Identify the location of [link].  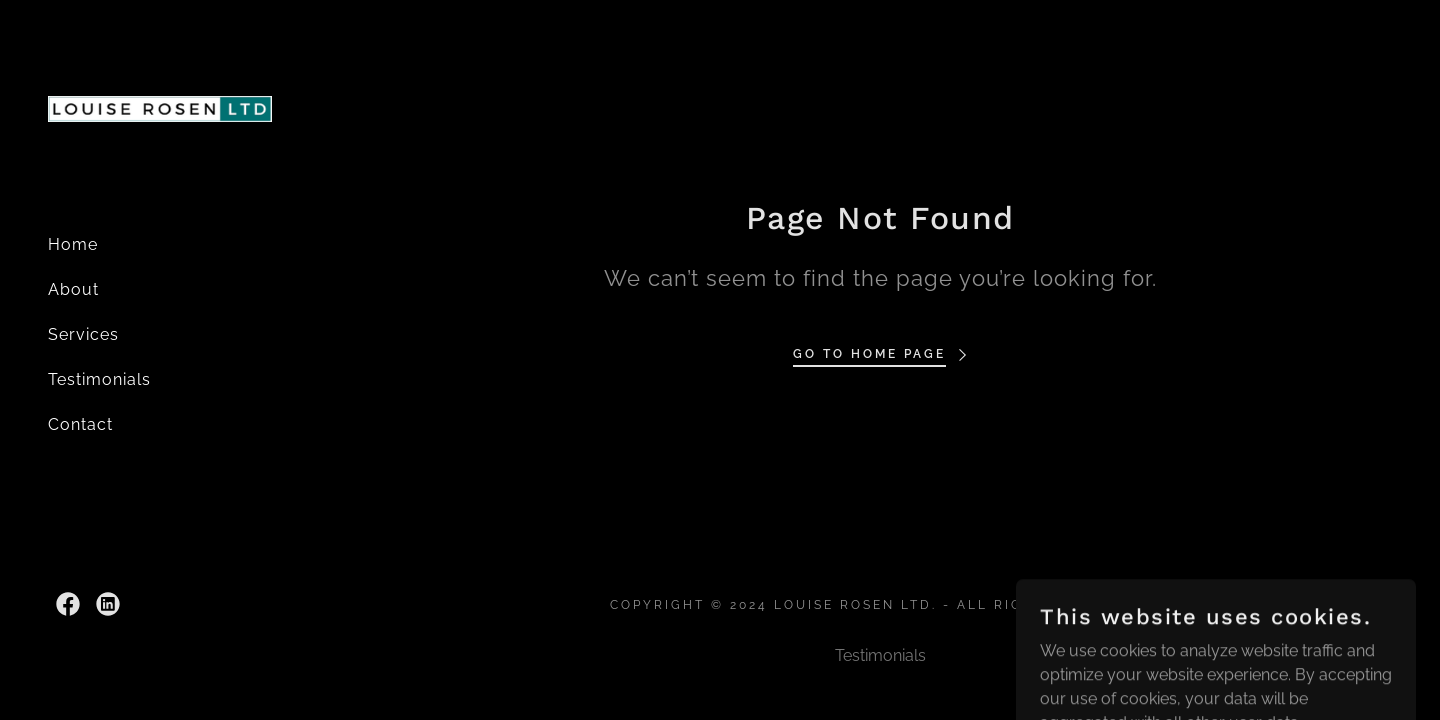
(160, 107).